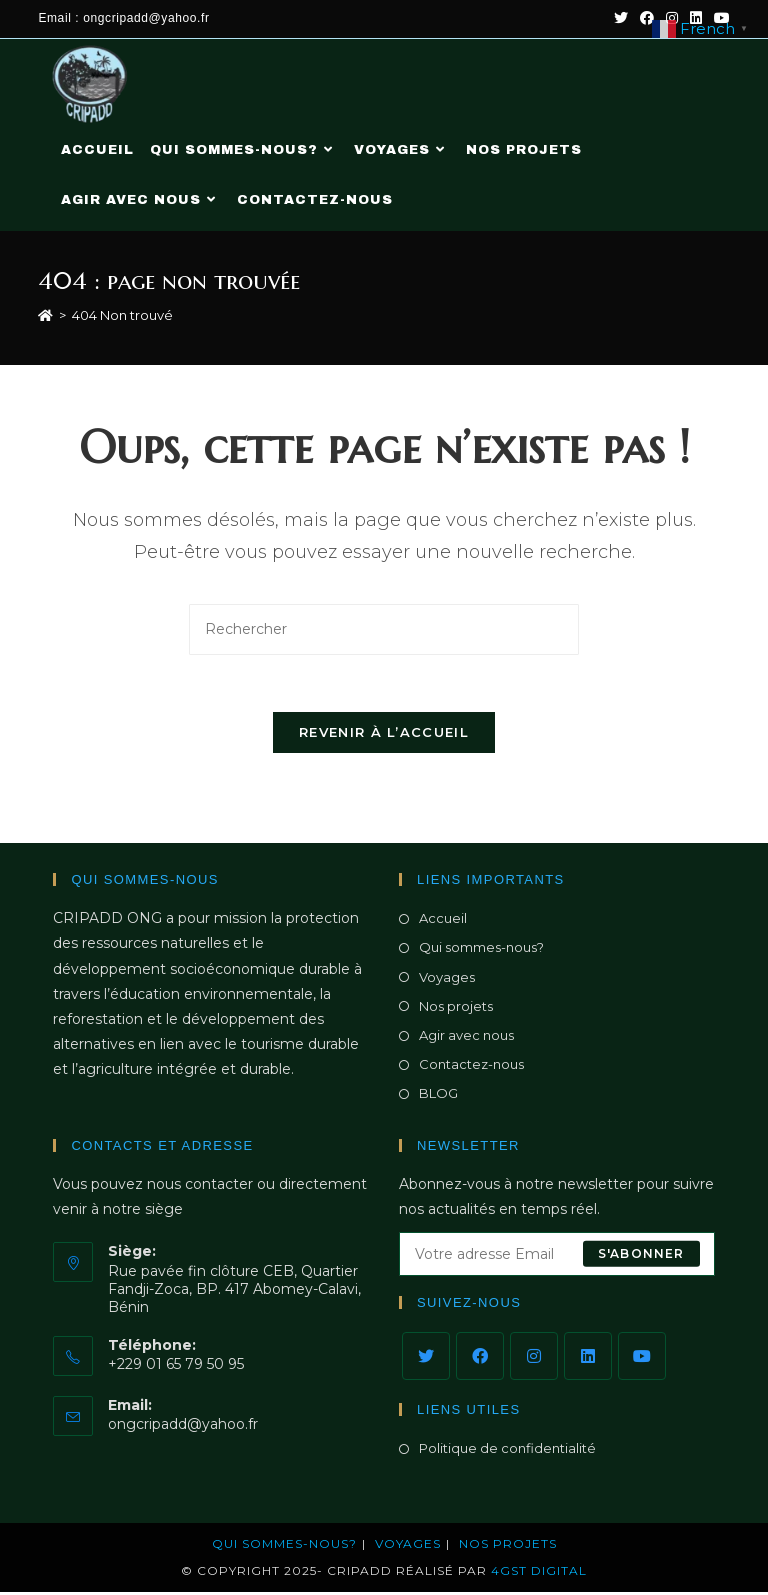  What do you see at coordinates (447, 979) in the screenshot?
I see `Voyages` at bounding box center [447, 979].